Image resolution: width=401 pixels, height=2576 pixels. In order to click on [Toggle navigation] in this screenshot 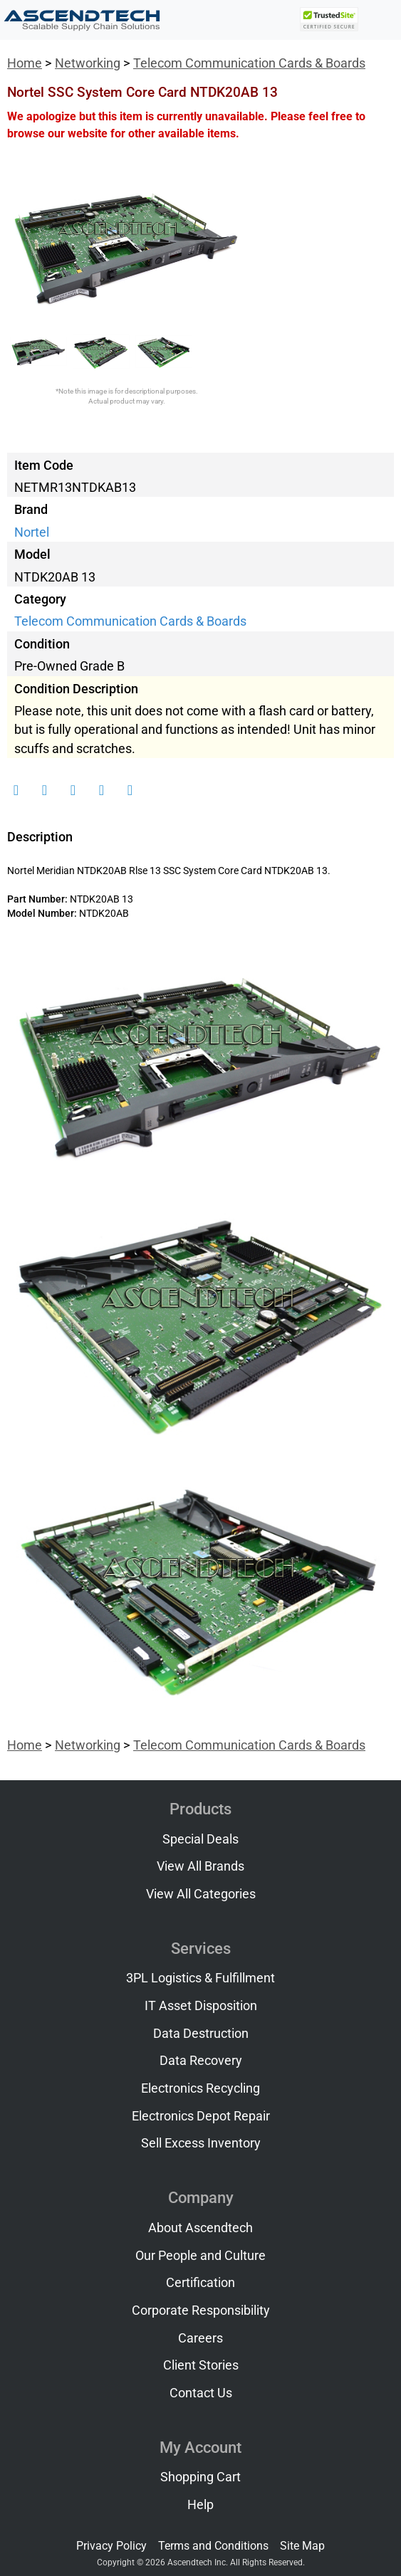, I will do `click(380, 20)`.